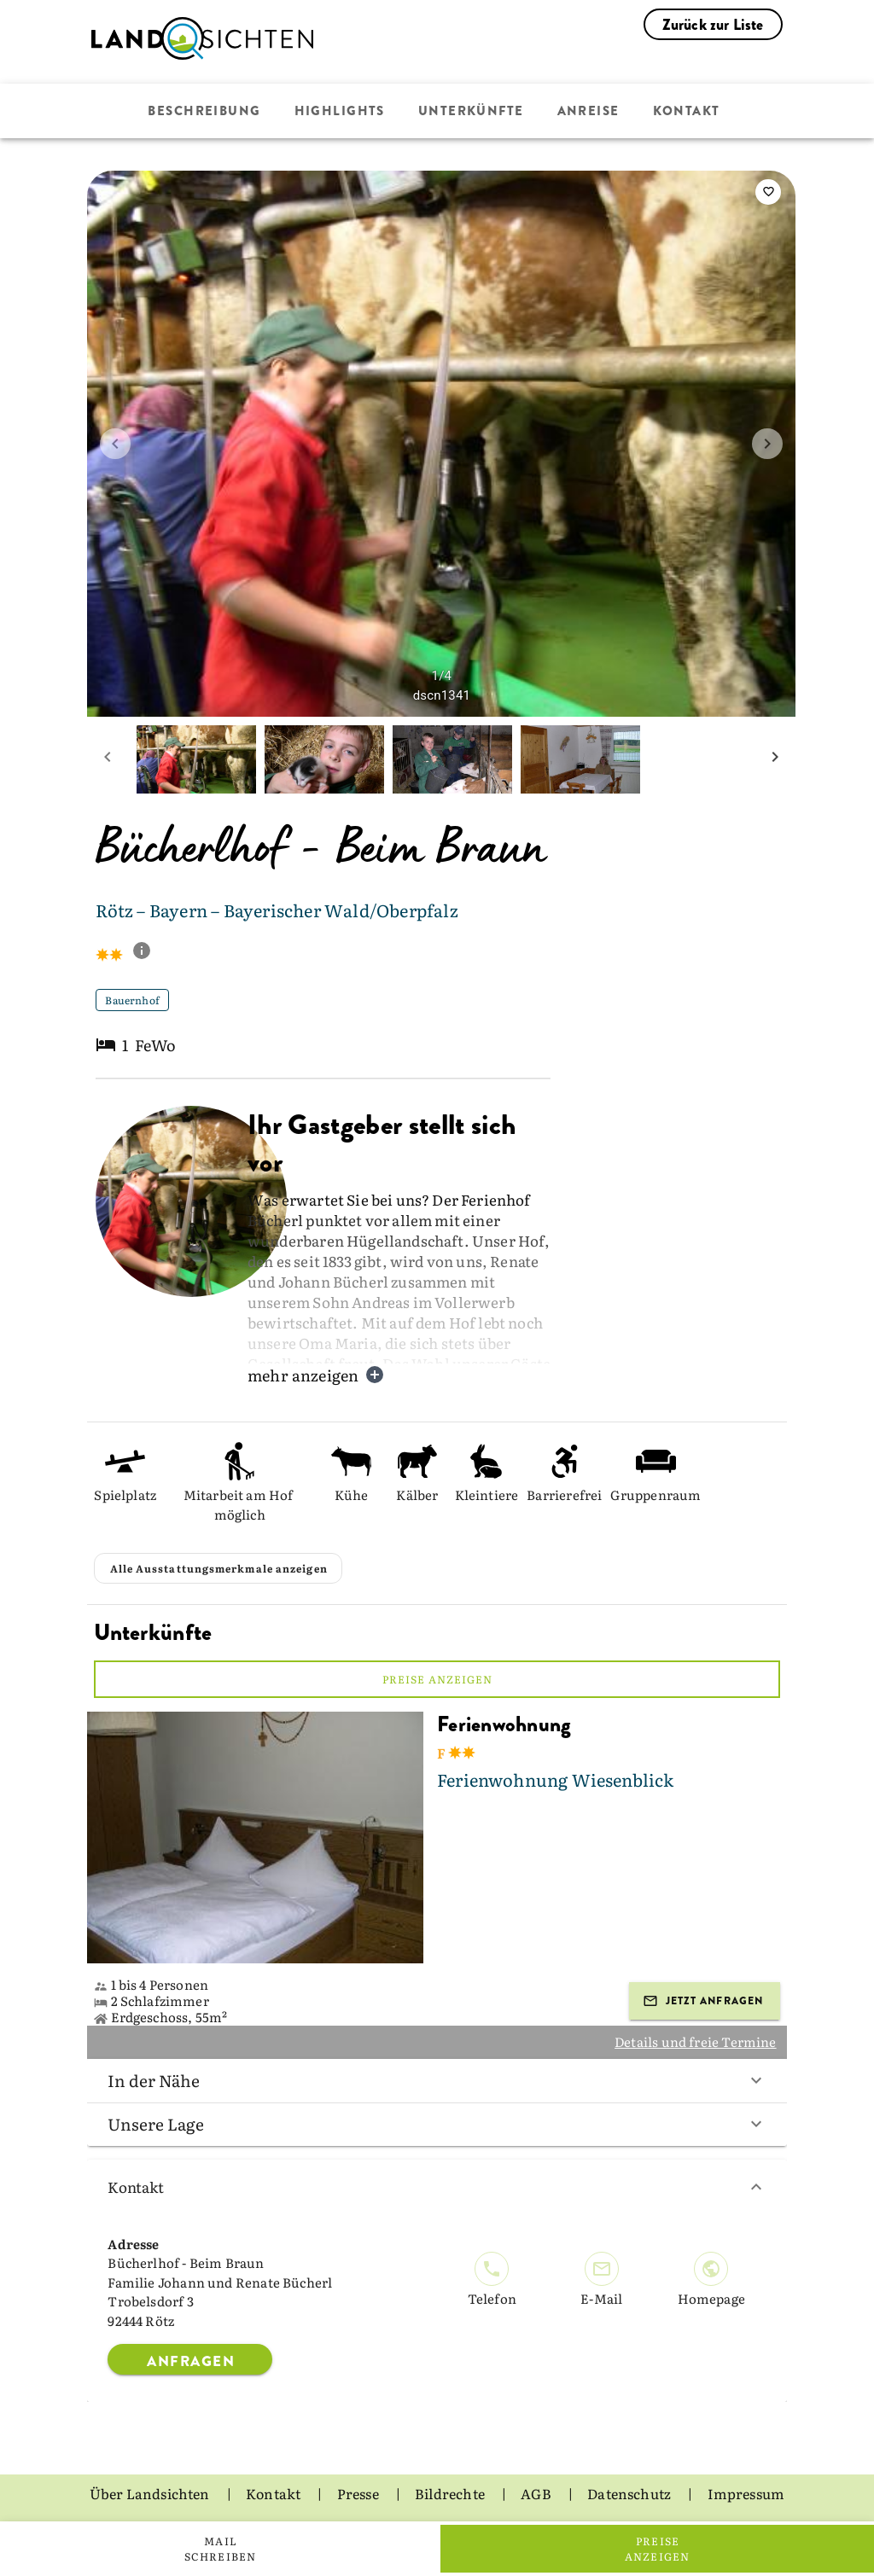 This screenshot has width=874, height=2576. Describe the element at coordinates (339, 111) in the screenshot. I see `Highlights` at that location.